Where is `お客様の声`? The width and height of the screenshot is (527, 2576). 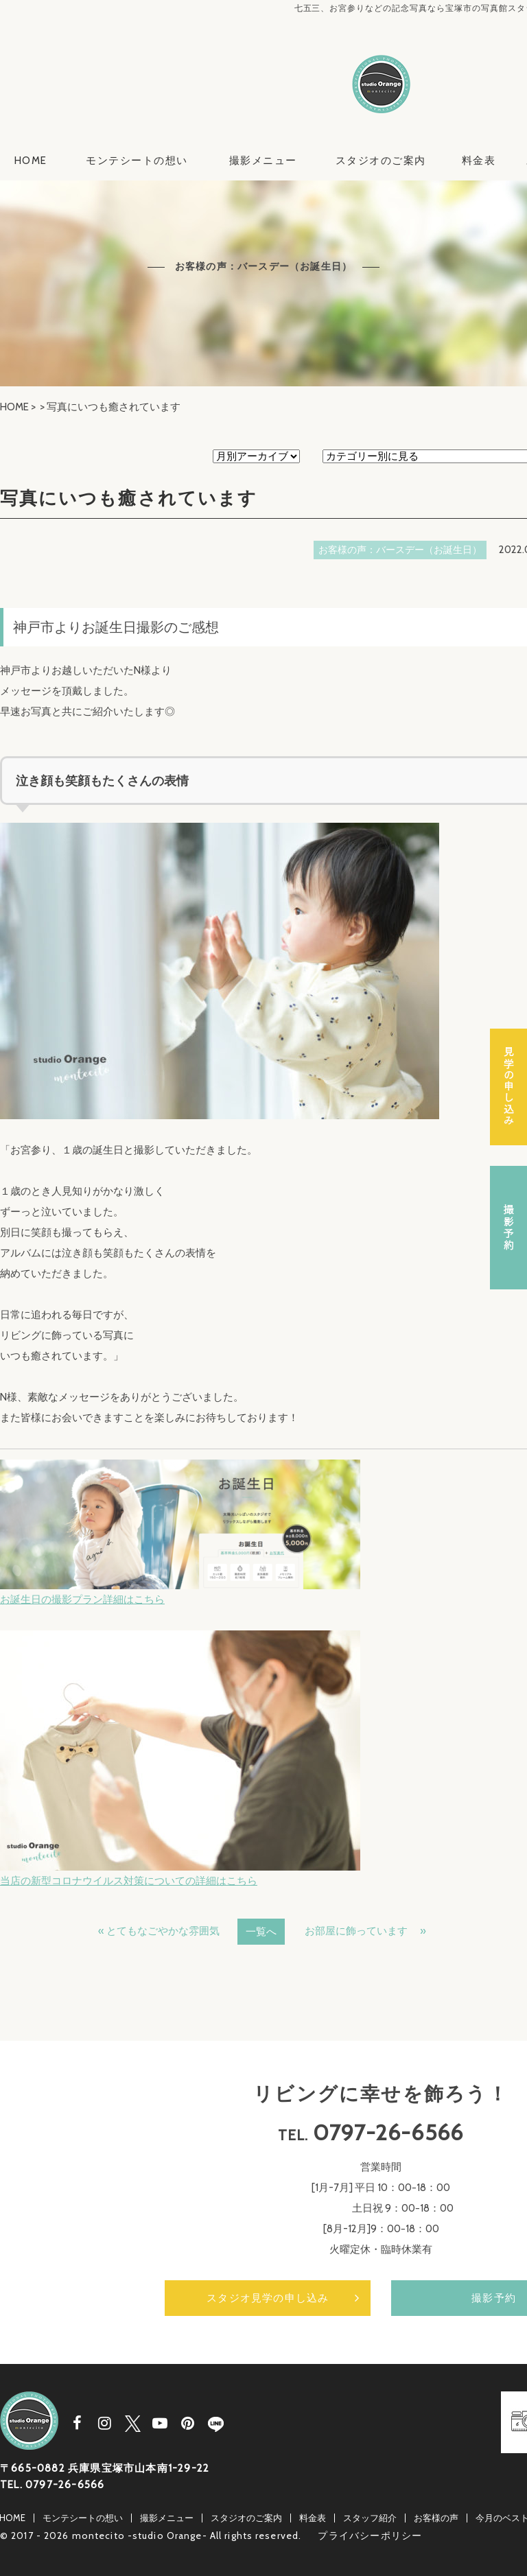 お客様の声 is located at coordinates (436, 2517).